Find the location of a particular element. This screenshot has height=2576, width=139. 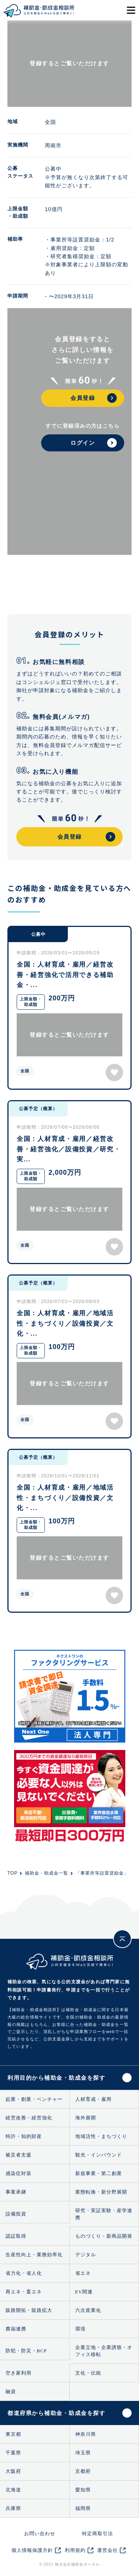

個人情報保護方針 is located at coordinates (32, 2550).